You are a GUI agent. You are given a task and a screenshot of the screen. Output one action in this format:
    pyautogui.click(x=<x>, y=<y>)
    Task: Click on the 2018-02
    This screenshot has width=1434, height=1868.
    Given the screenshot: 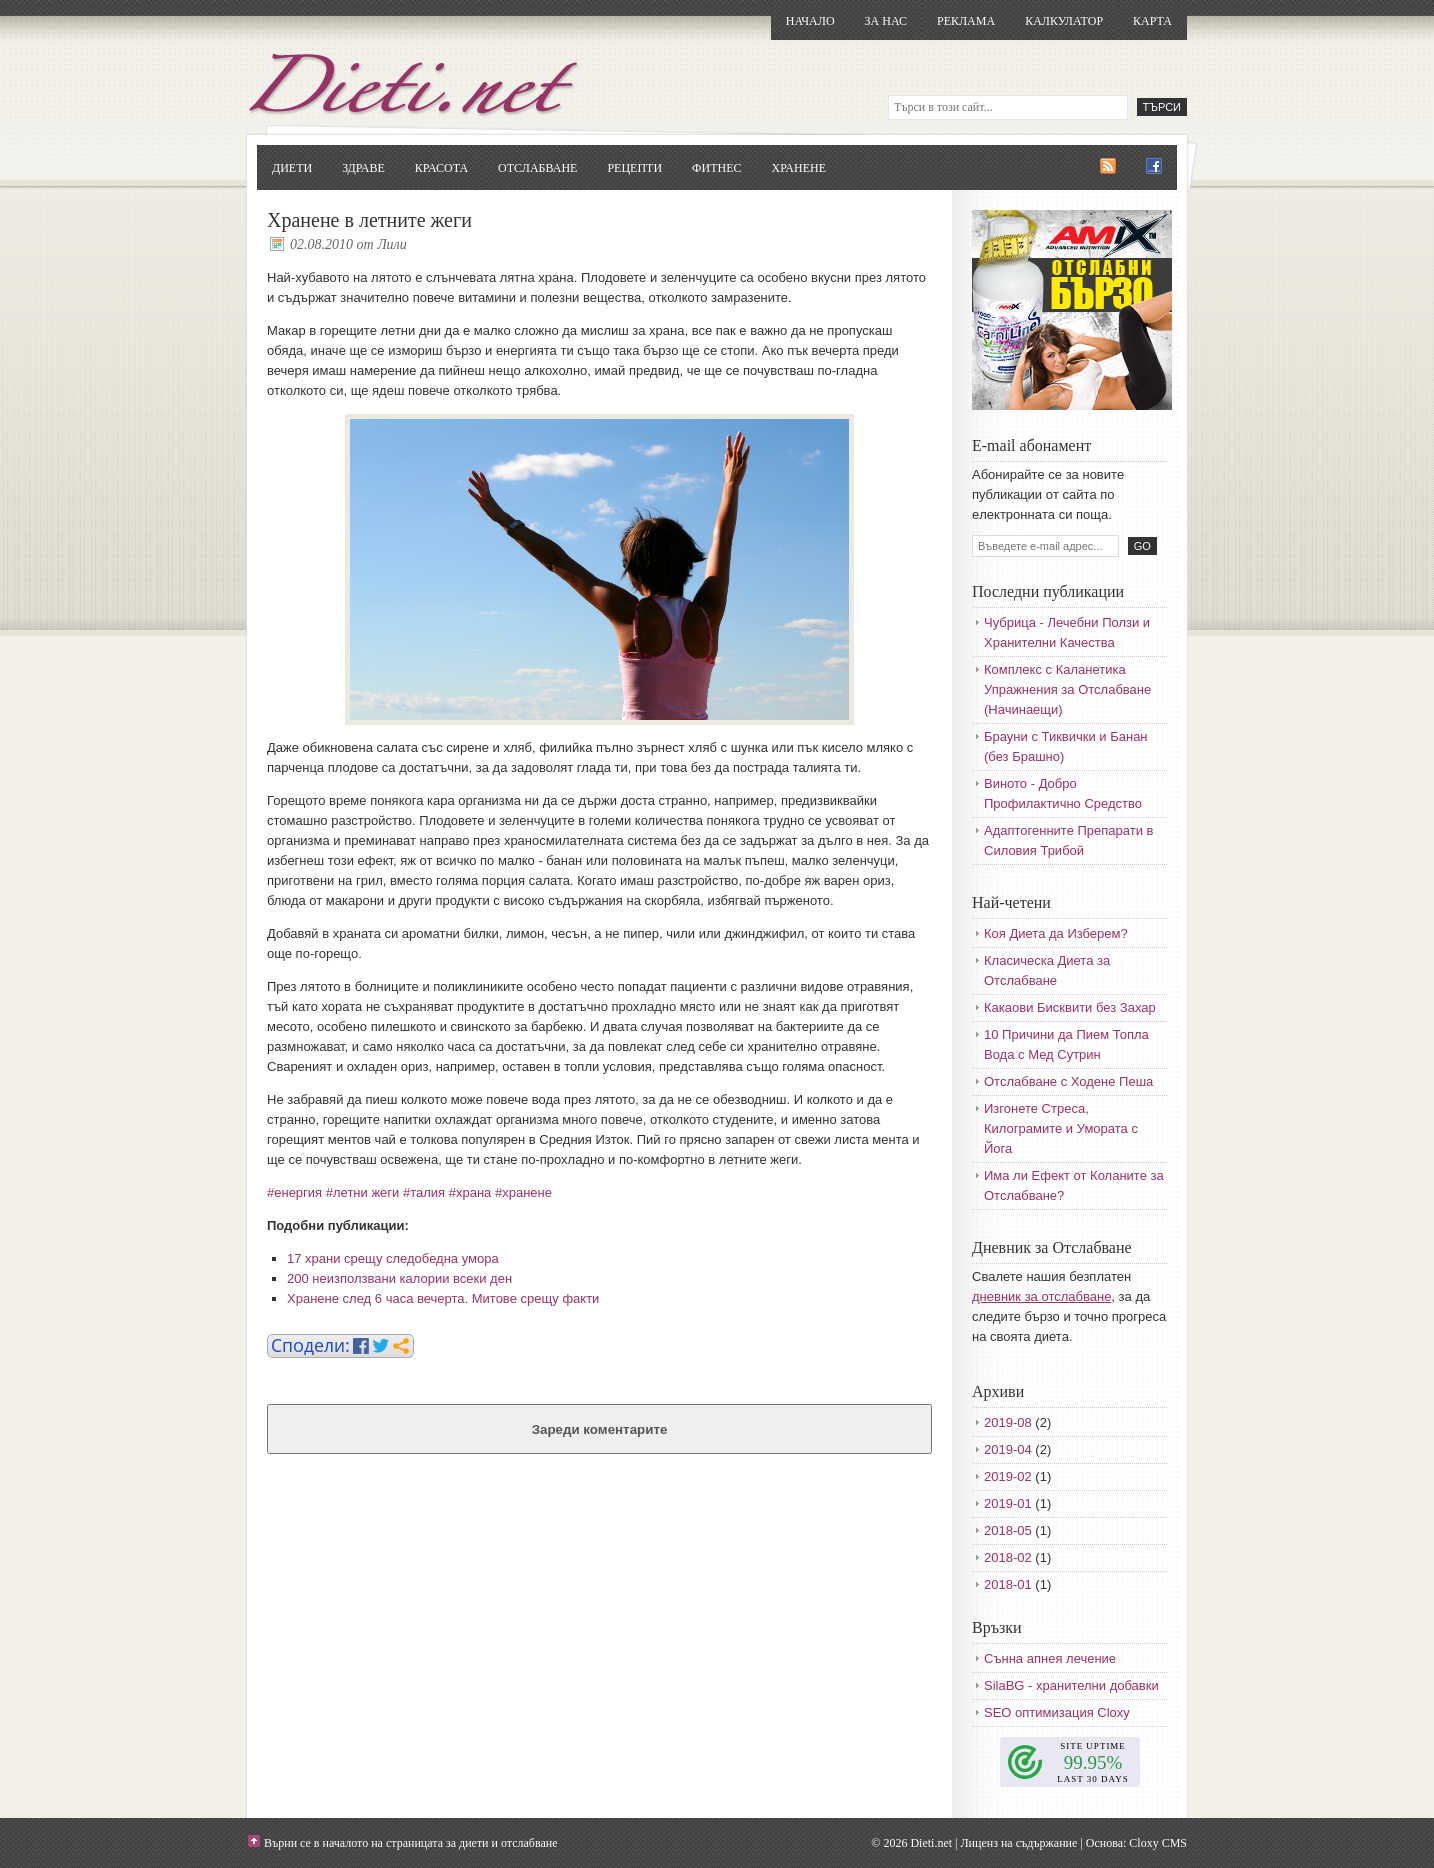 What is the action you would take?
    pyautogui.click(x=1008, y=1557)
    